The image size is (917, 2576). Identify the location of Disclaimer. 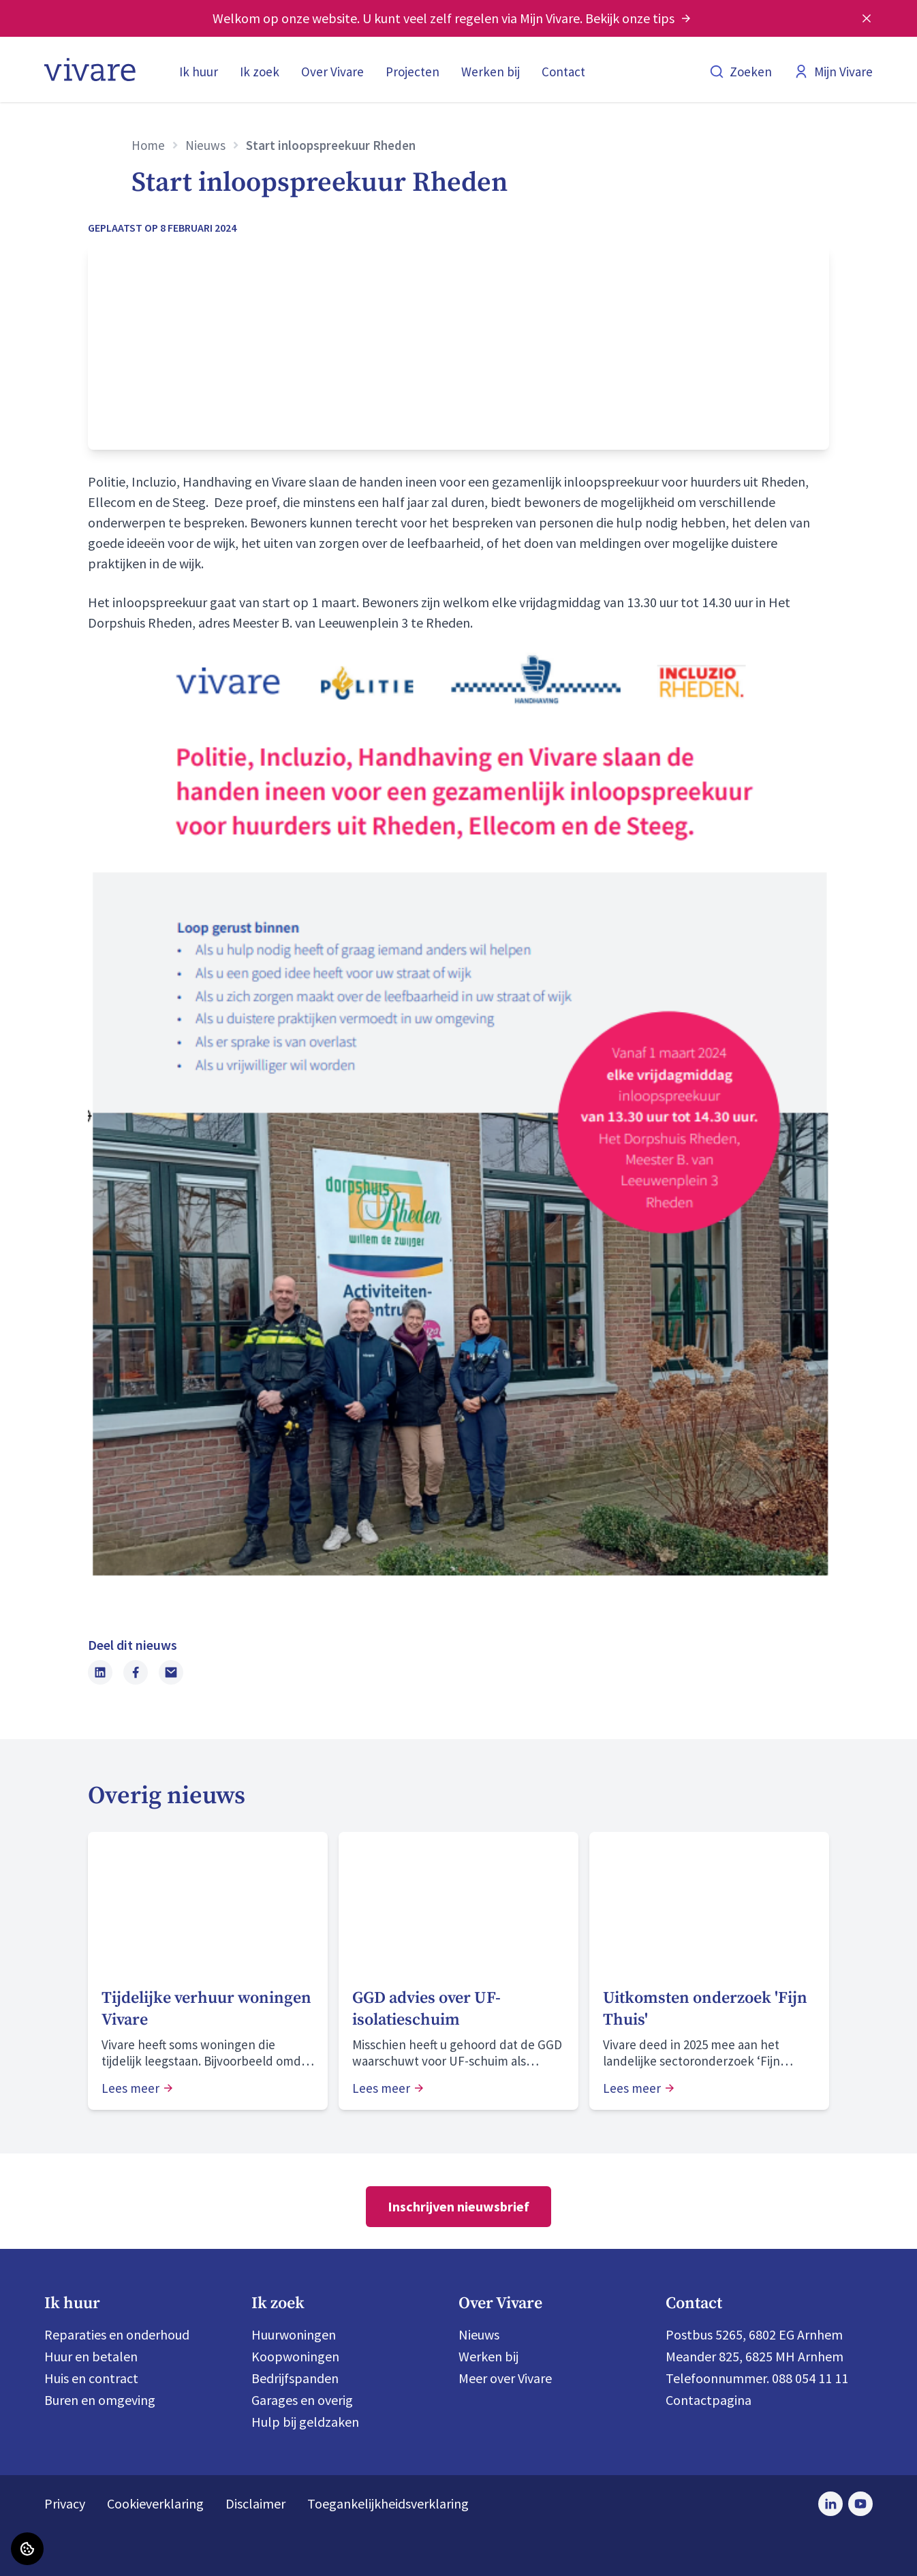
(255, 2503).